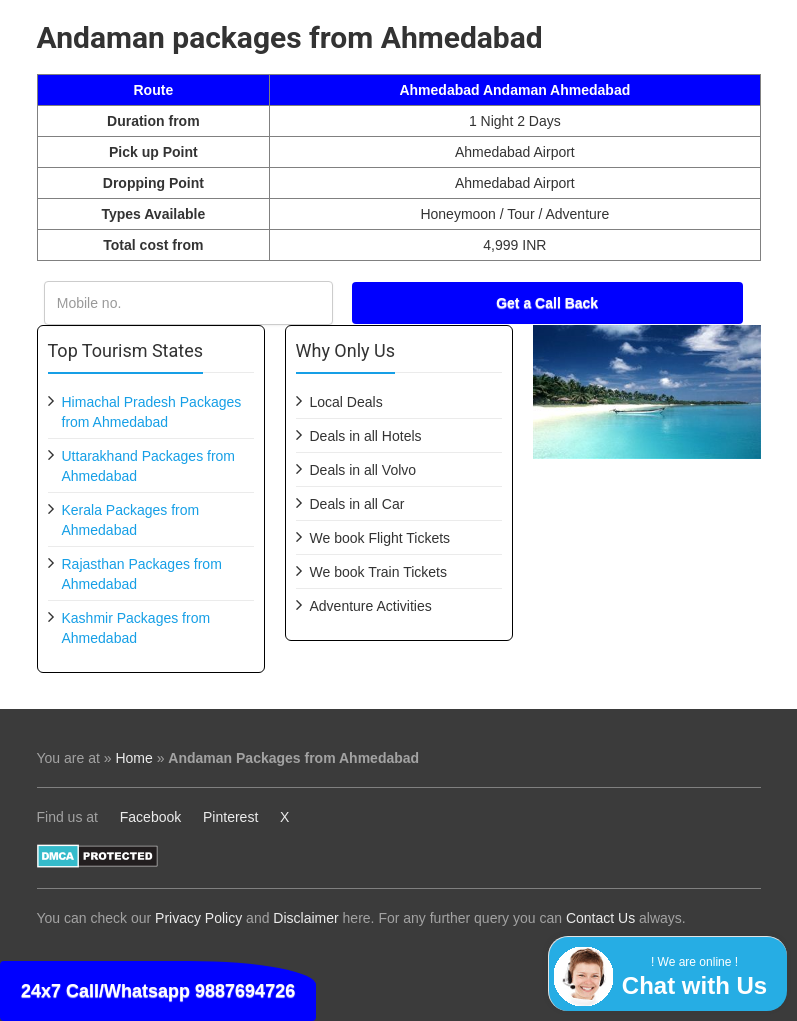 The image size is (797, 1021). I want to click on Facebook, so click(150, 817).